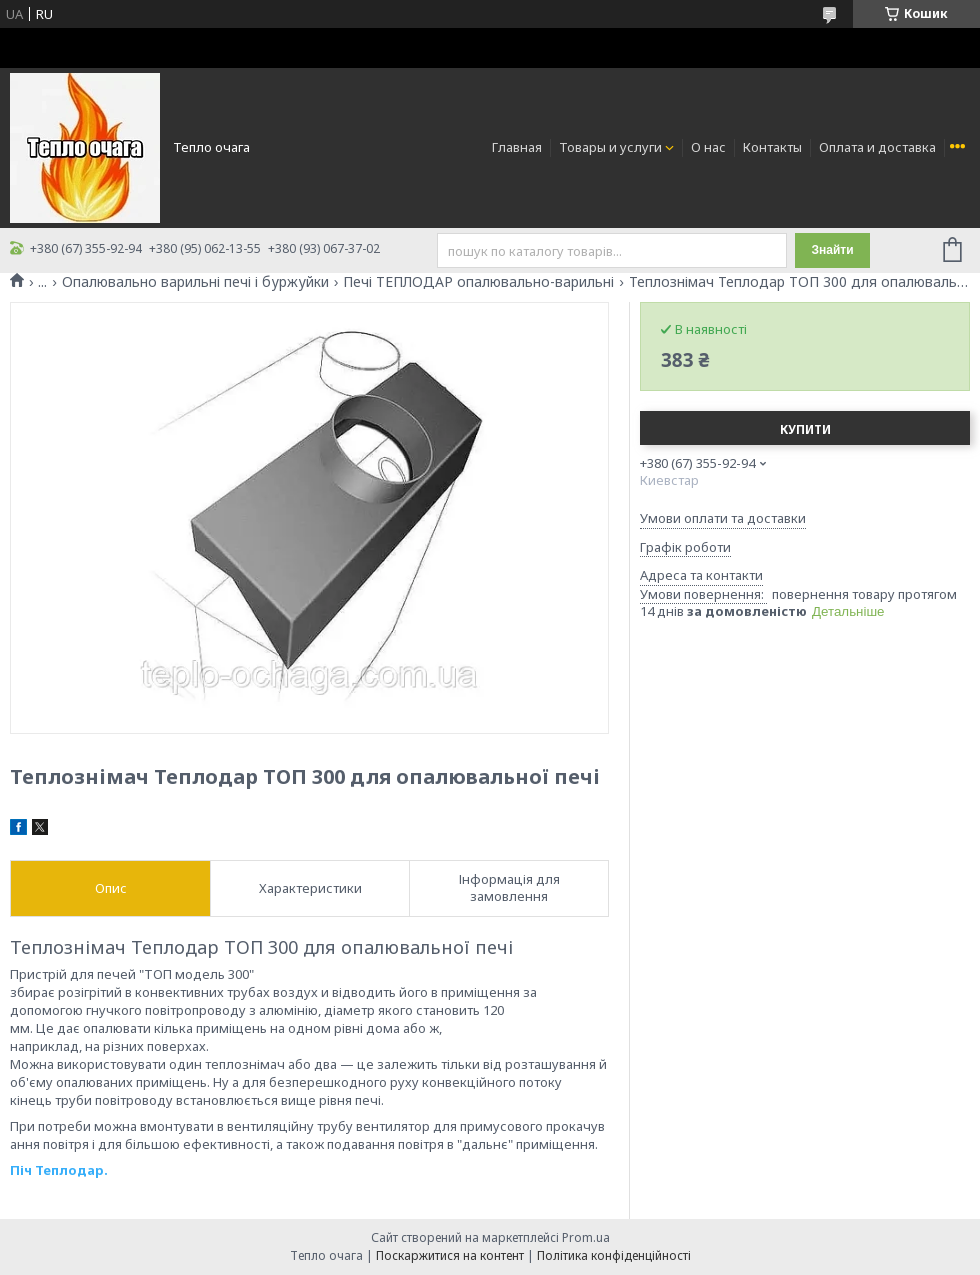 This screenshot has width=980, height=1275. Describe the element at coordinates (195, 282) in the screenshot. I see `Опалювально варильні печі і буржуйки` at that location.